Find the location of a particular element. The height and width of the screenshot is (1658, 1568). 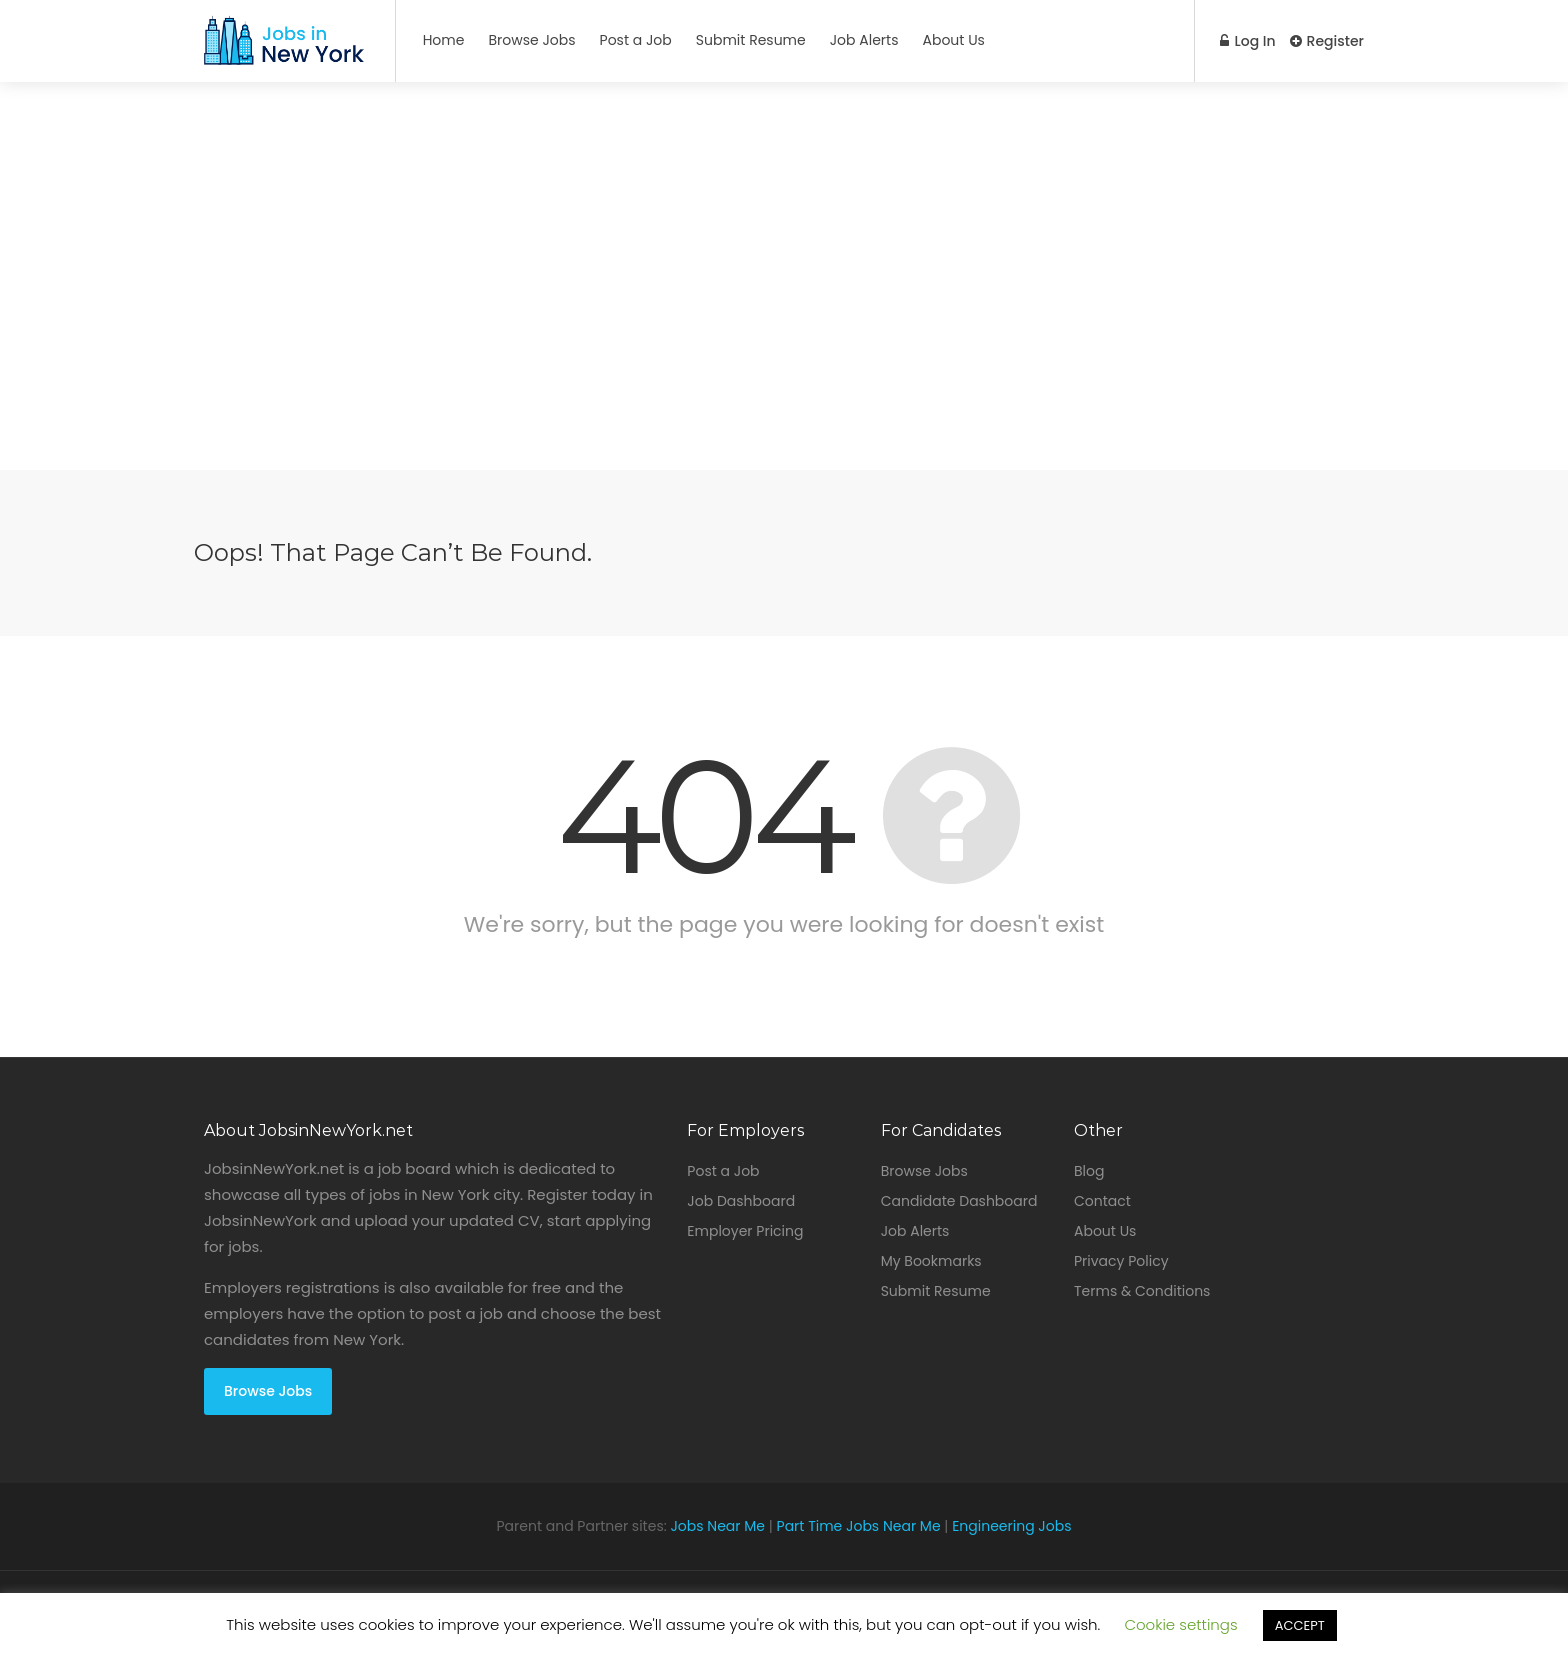

Jobs Near Me is located at coordinates (717, 1526).